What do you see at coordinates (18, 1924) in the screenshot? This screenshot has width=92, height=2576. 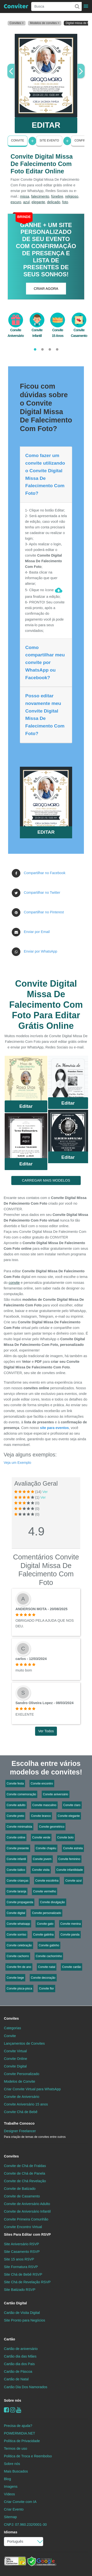 I see `Convite whatsapp` at bounding box center [18, 1924].